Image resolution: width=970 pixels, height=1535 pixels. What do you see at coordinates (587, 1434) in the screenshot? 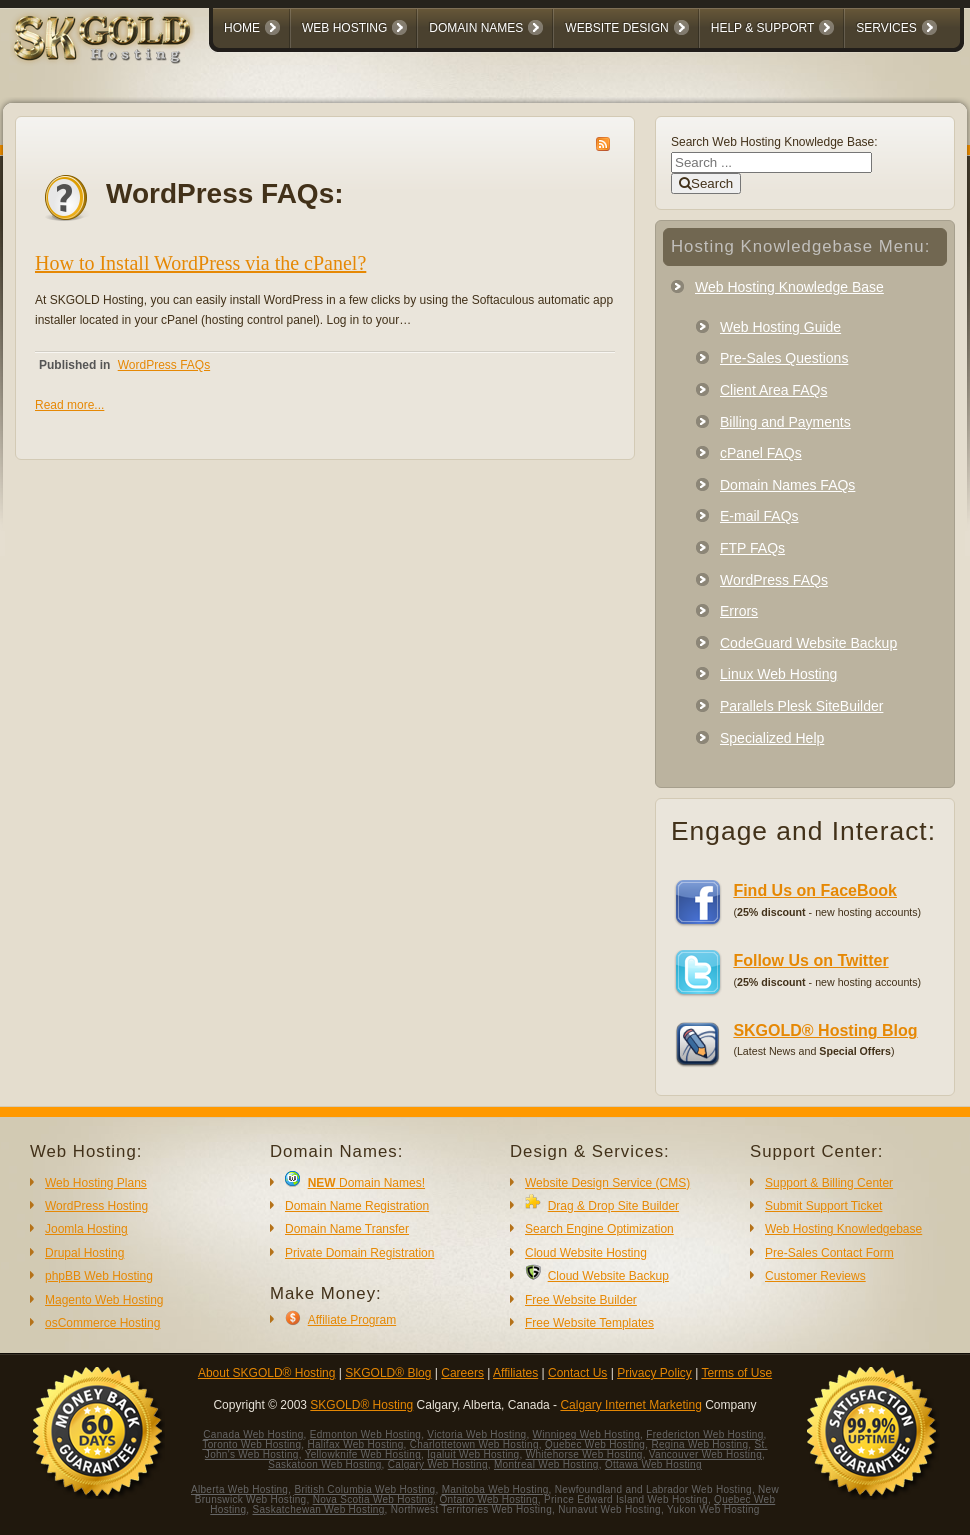
I see `Winnipeg Web Hosting` at bounding box center [587, 1434].